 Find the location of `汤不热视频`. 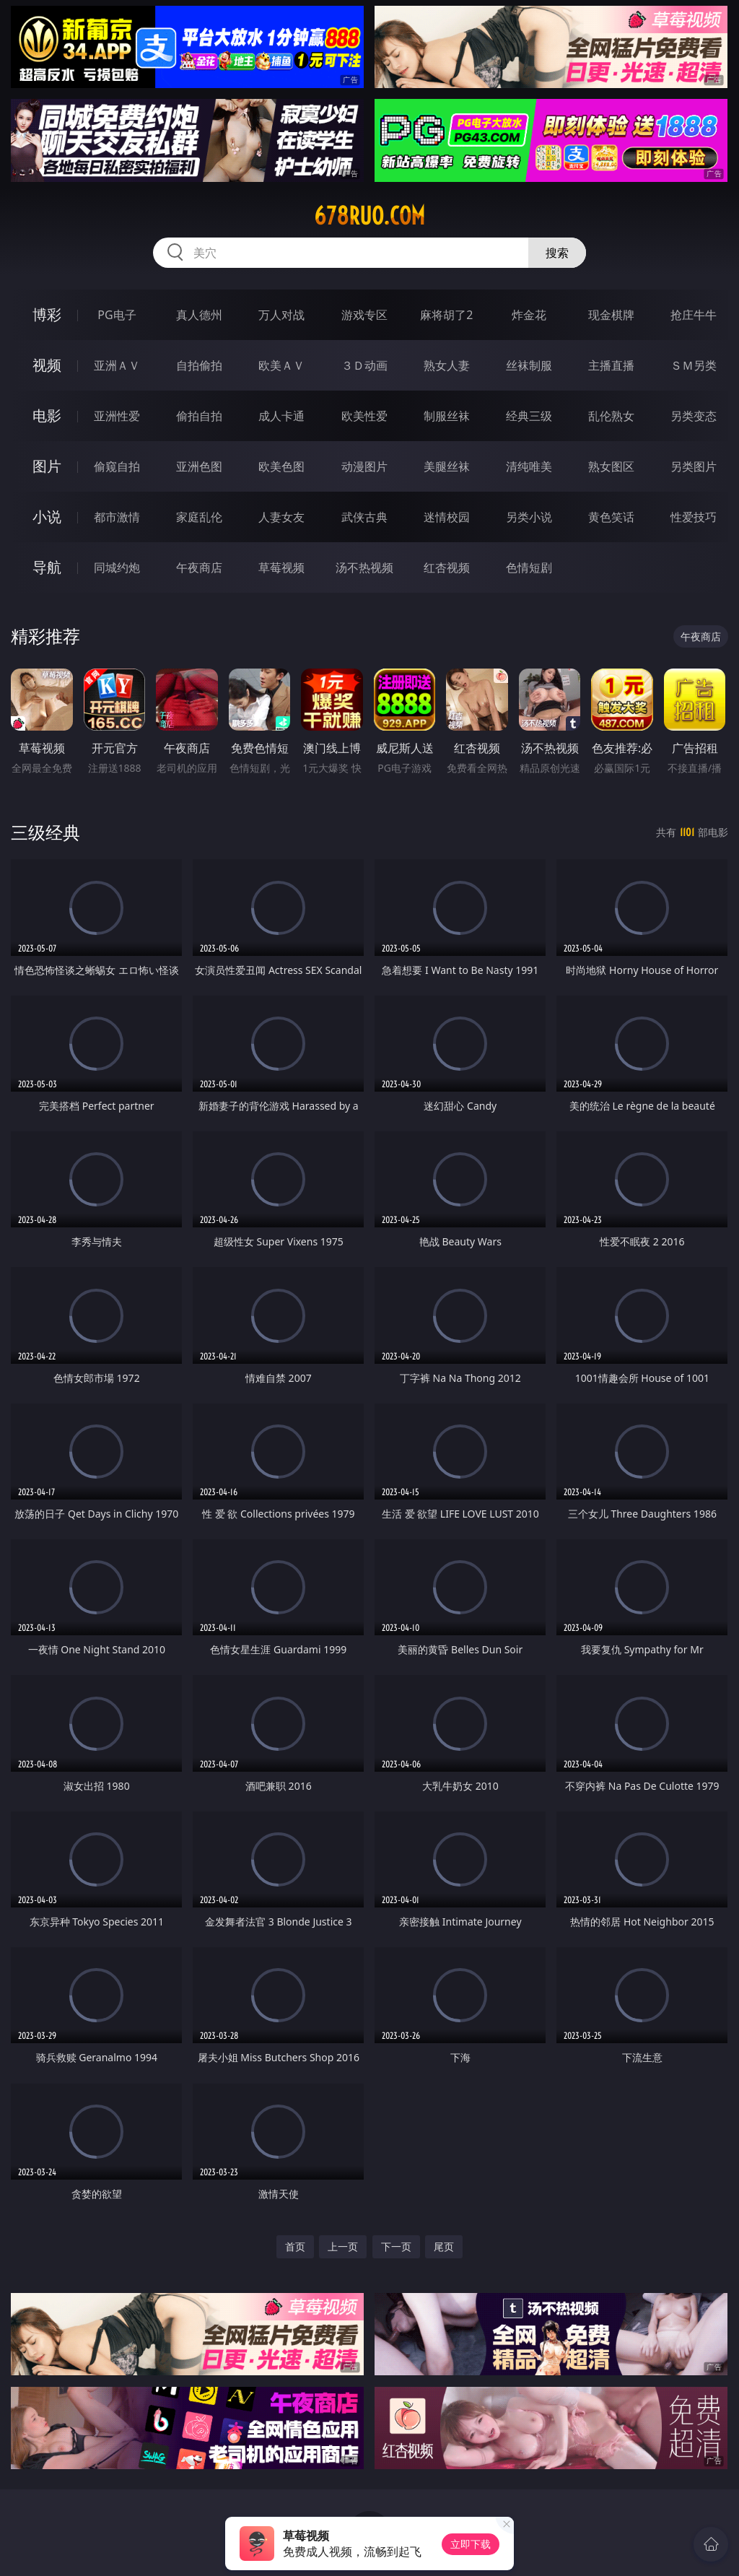

汤不热视频 is located at coordinates (364, 567).